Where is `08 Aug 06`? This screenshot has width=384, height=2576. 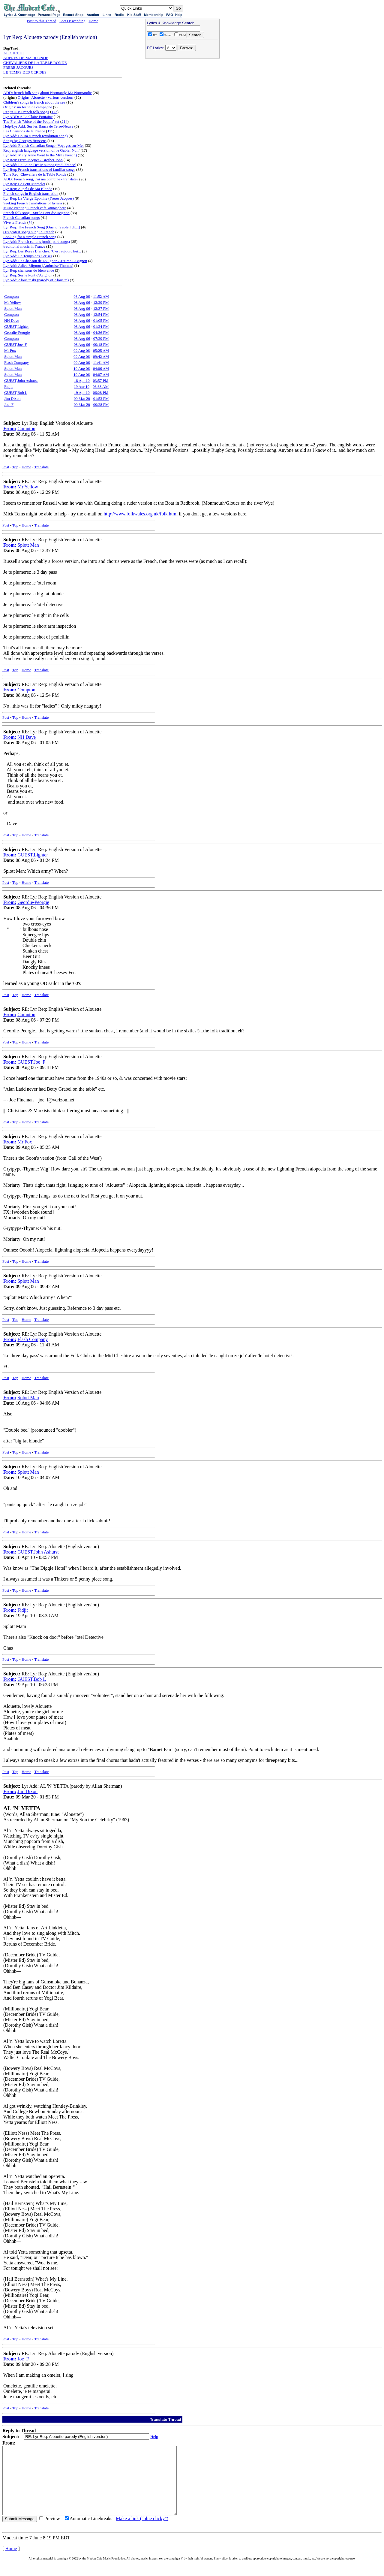 08 Aug 06 is located at coordinates (82, 296).